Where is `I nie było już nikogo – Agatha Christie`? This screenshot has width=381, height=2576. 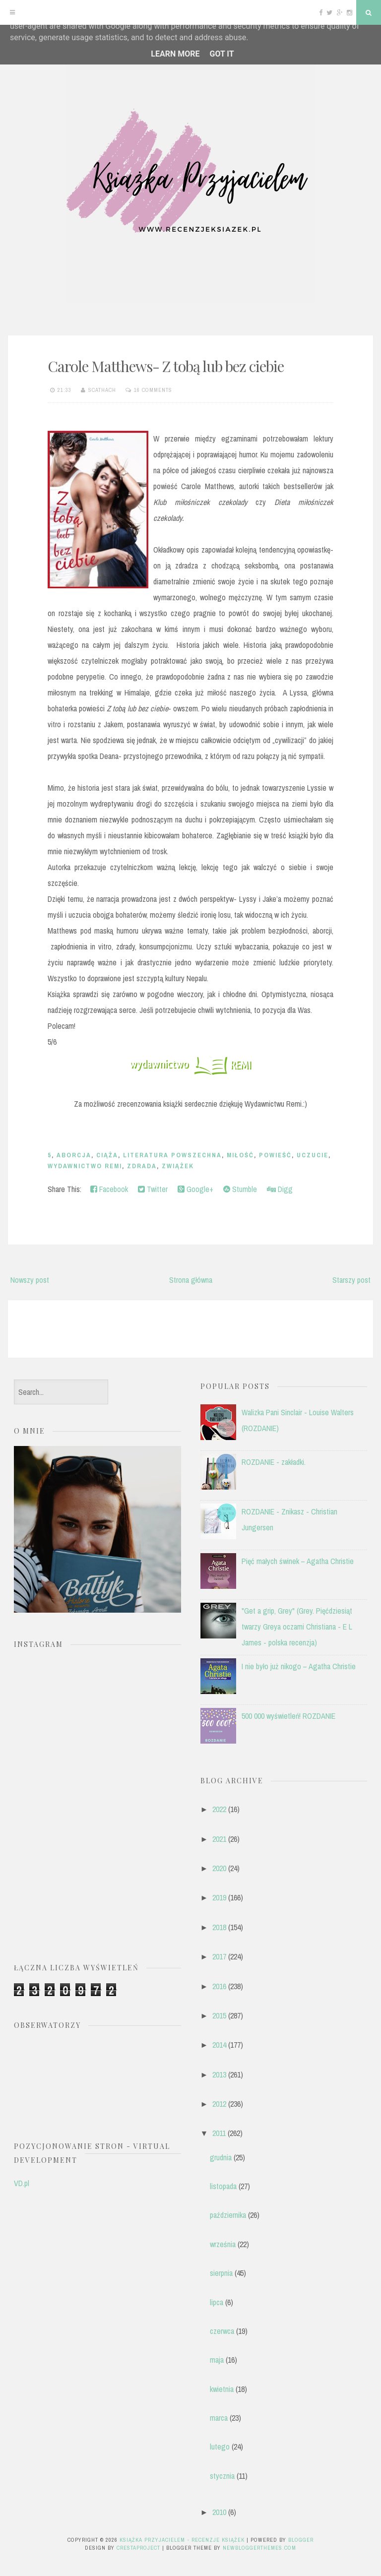
I nie było już nikogo – Agatha Christie is located at coordinates (299, 1666).